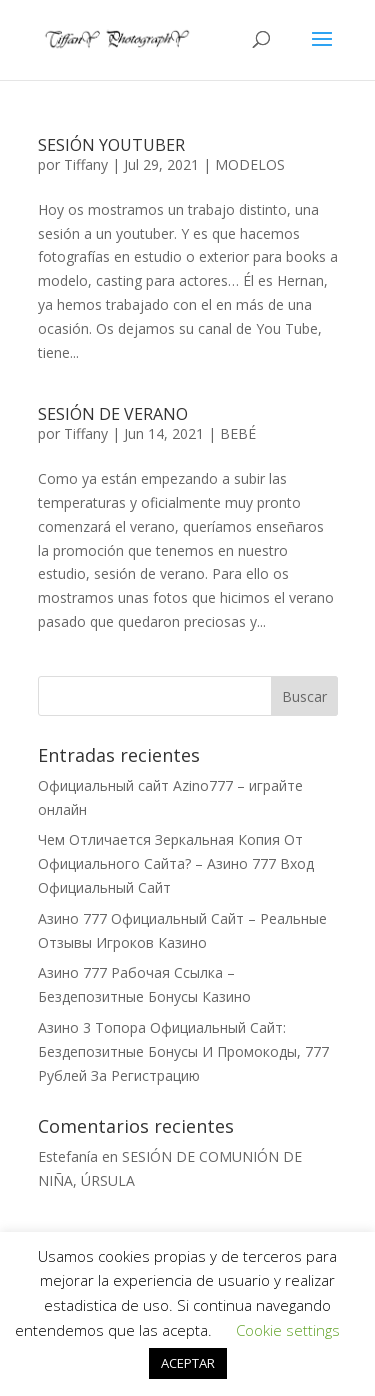 This screenshot has height=1396, width=375. I want to click on Cookie settings [button], so click(288, 1330).